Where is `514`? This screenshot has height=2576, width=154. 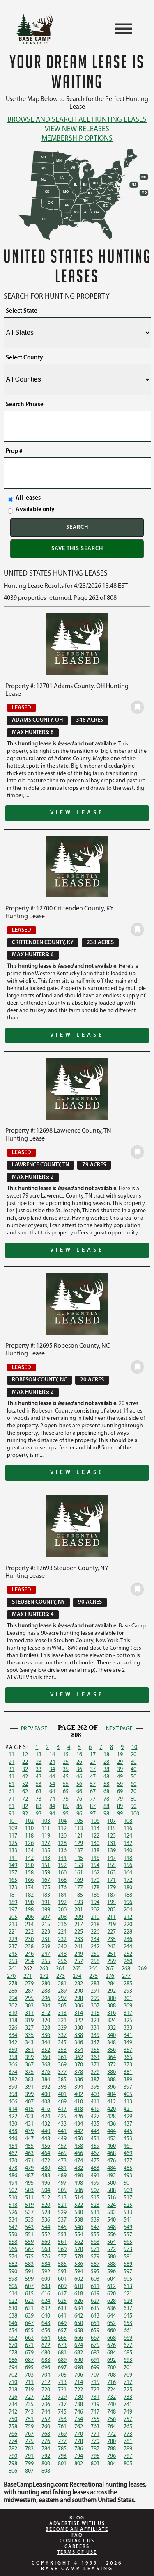
514 is located at coordinates (78, 2198).